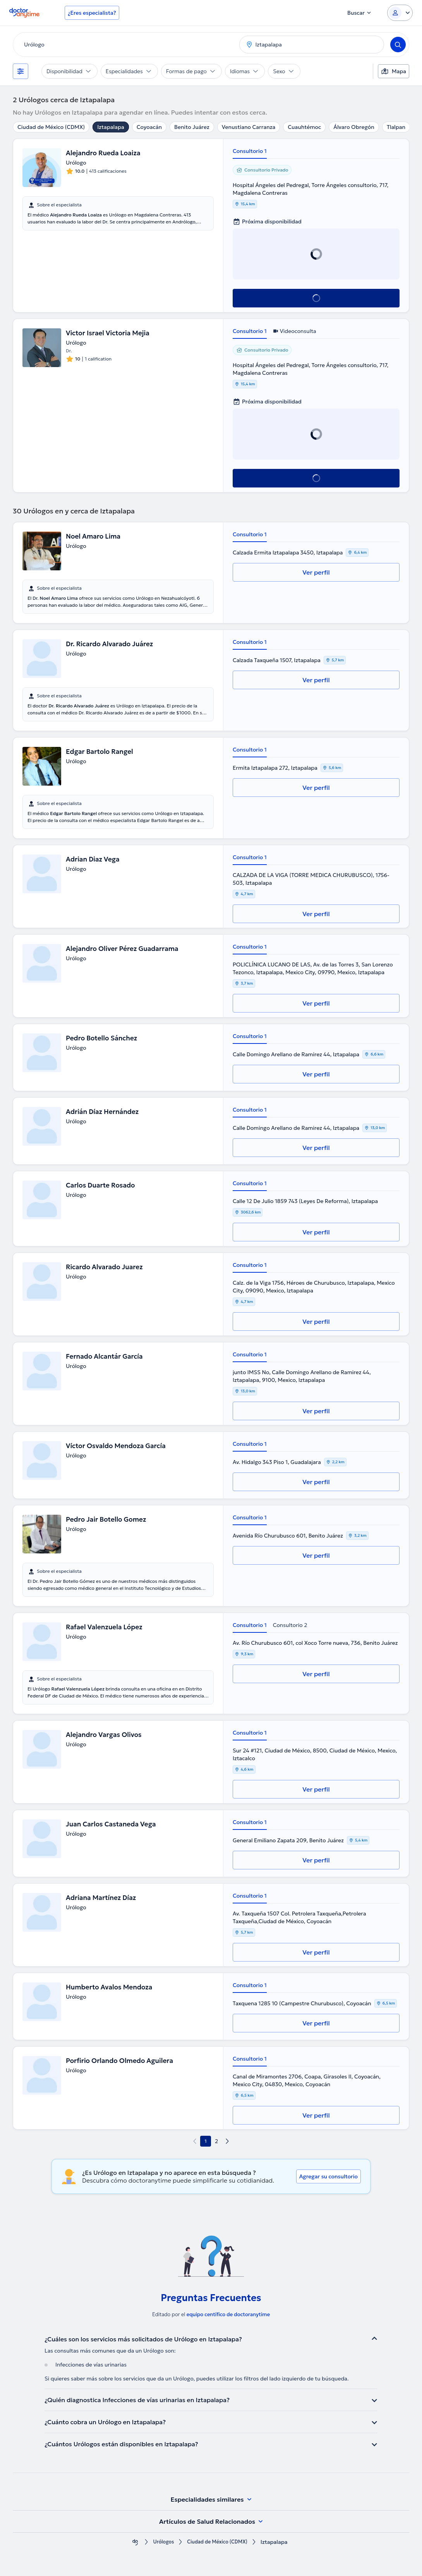 The width and height of the screenshot is (422, 2576). I want to click on Consultorio 1, so click(250, 151).